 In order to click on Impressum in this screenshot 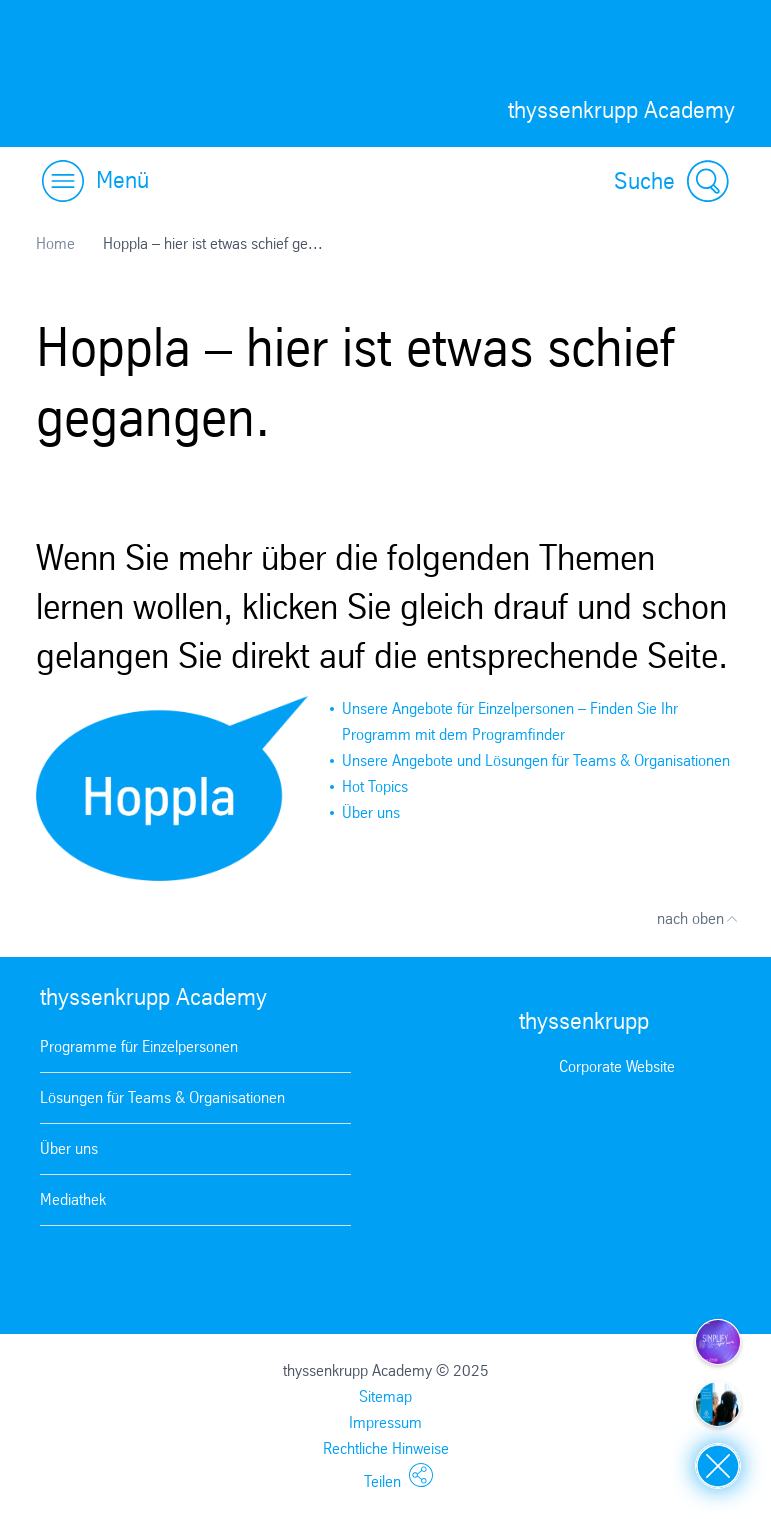, I will do `click(385, 1422)`.